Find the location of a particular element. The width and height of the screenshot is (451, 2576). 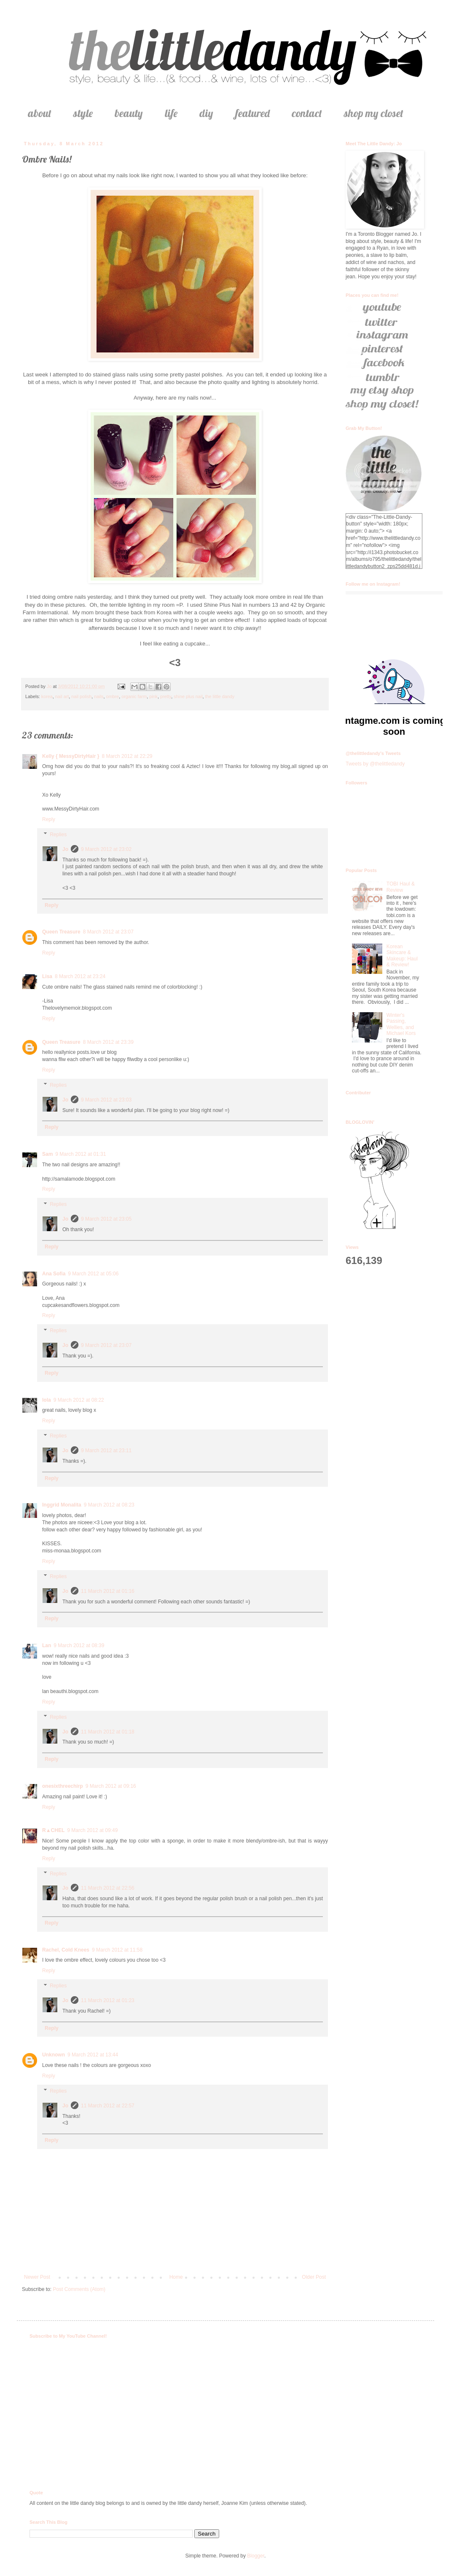

8 March 2012 at 23:07 is located at coordinates (108, 932).